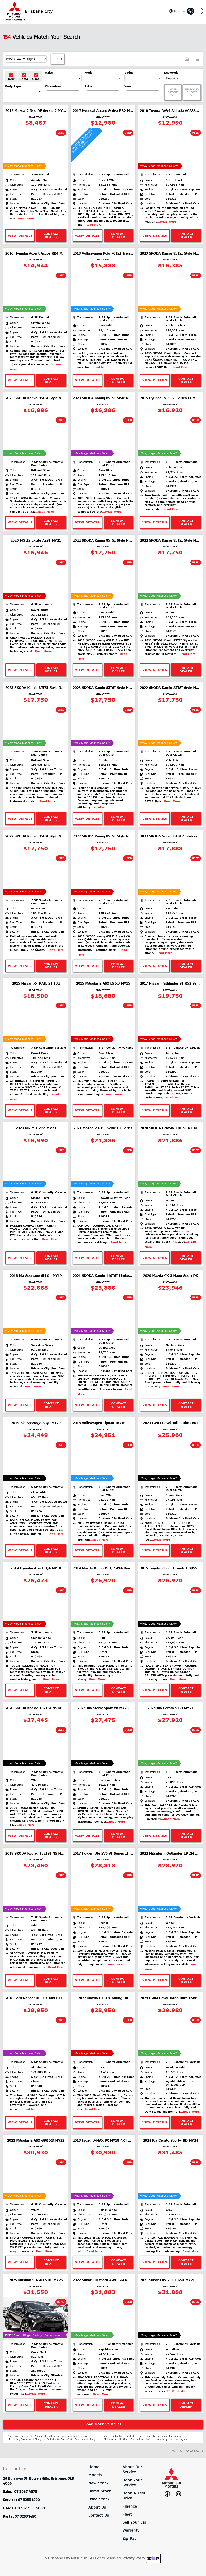  What do you see at coordinates (98, 2483) in the screenshot?
I see `New Stock` at bounding box center [98, 2483].